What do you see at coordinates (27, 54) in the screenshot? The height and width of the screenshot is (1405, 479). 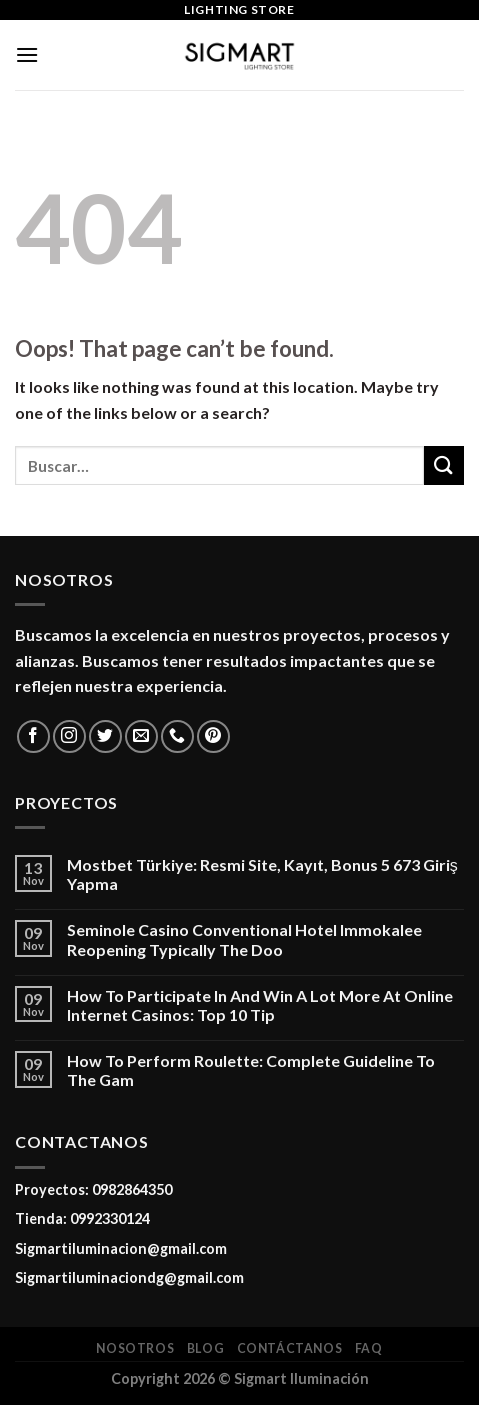 I see `[Menu]` at bounding box center [27, 54].